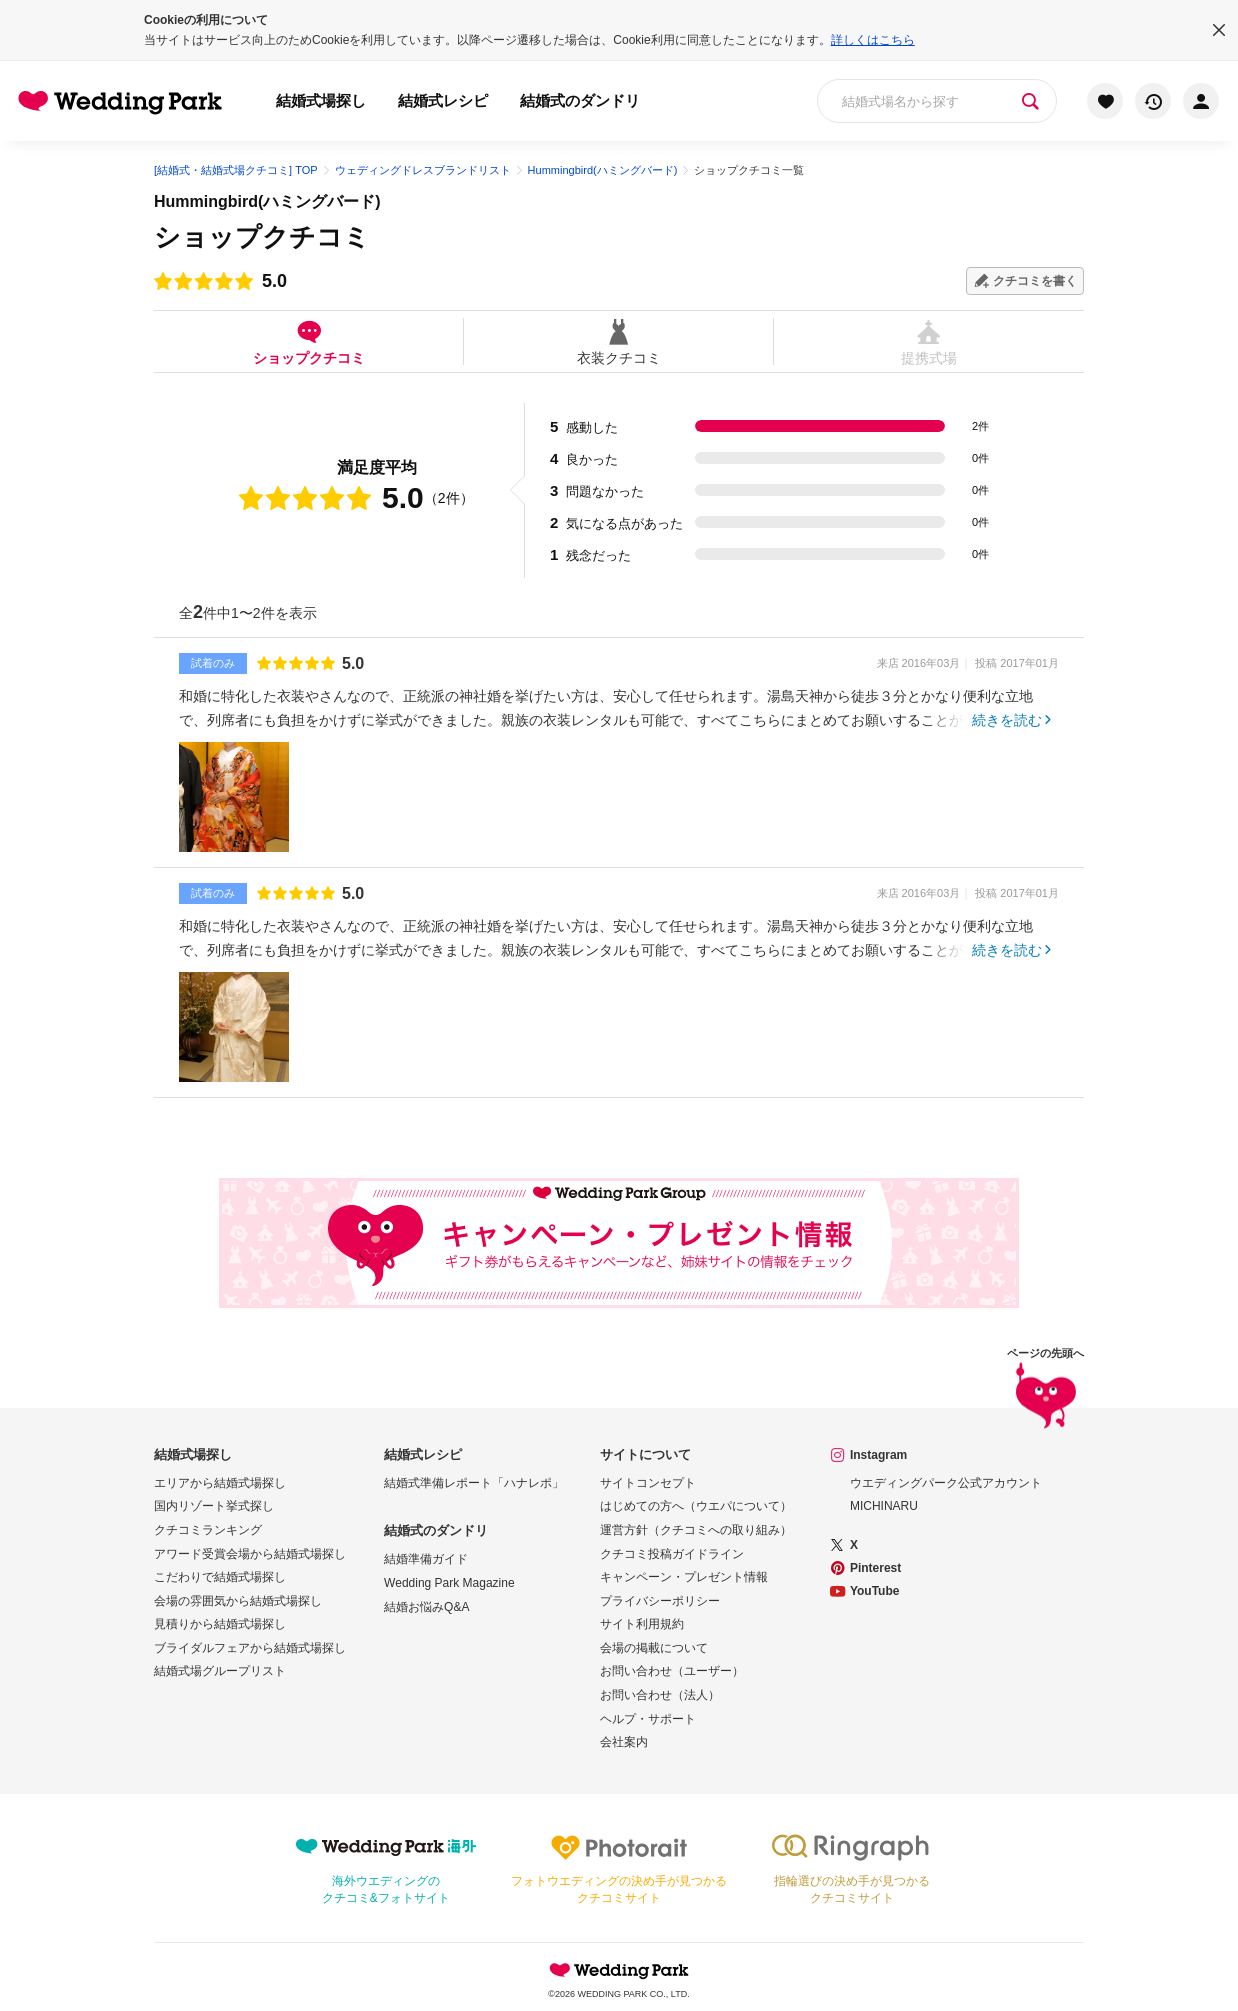 The width and height of the screenshot is (1238, 2011). What do you see at coordinates (321, 100) in the screenshot?
I see `結婚式場探し` at bounding box center [321, 100].